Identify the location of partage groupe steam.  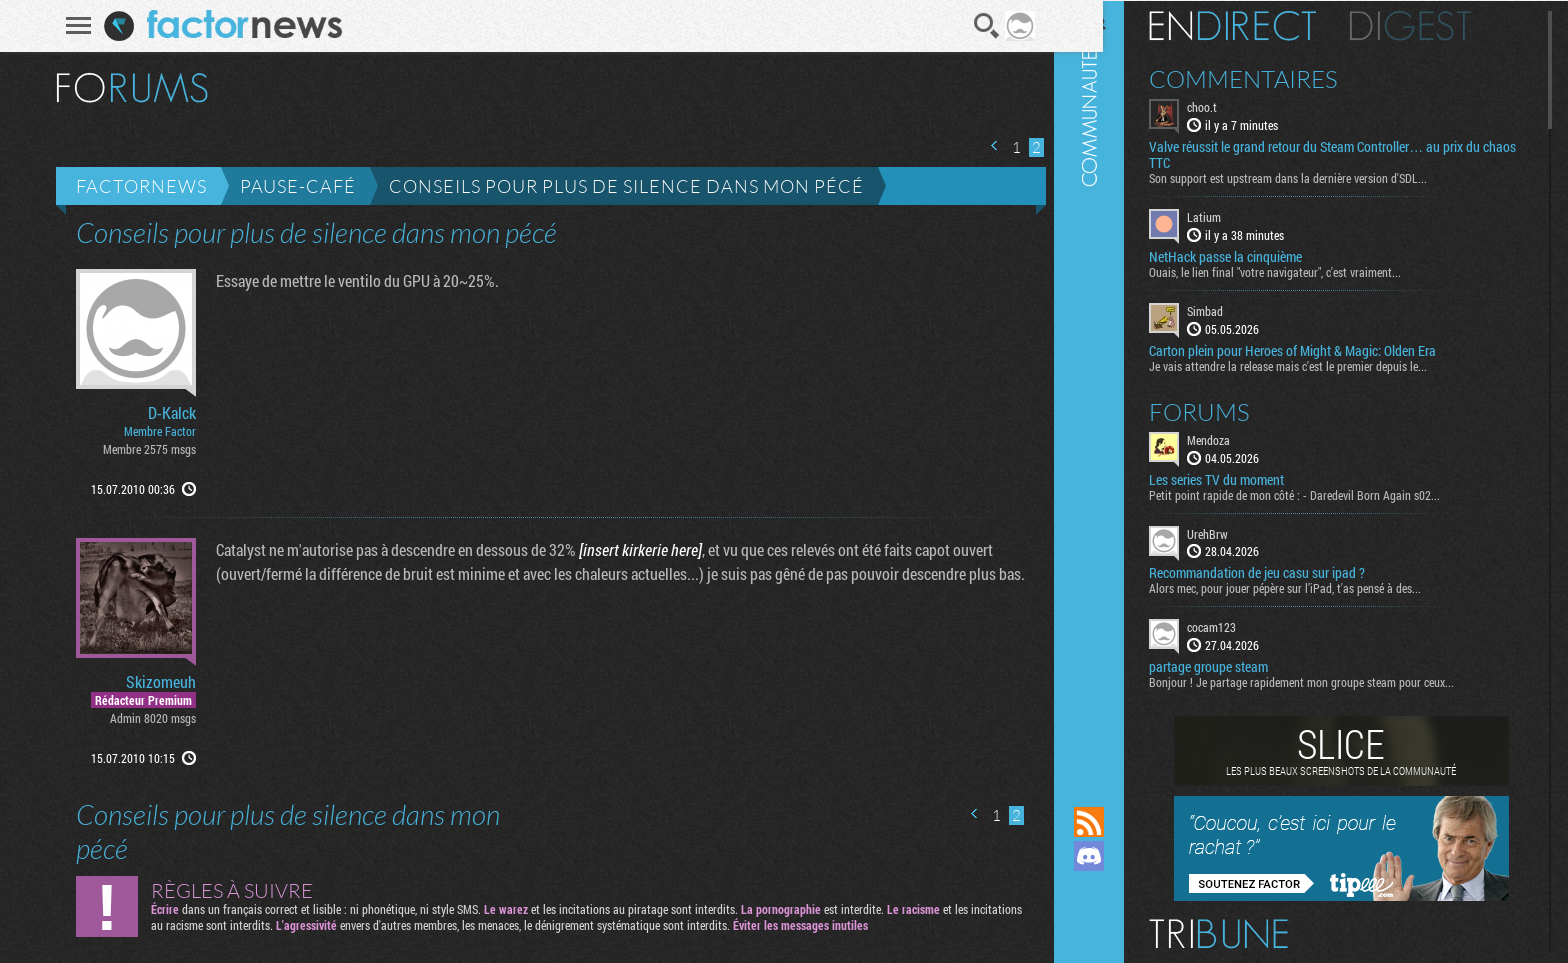
(1242, 666).